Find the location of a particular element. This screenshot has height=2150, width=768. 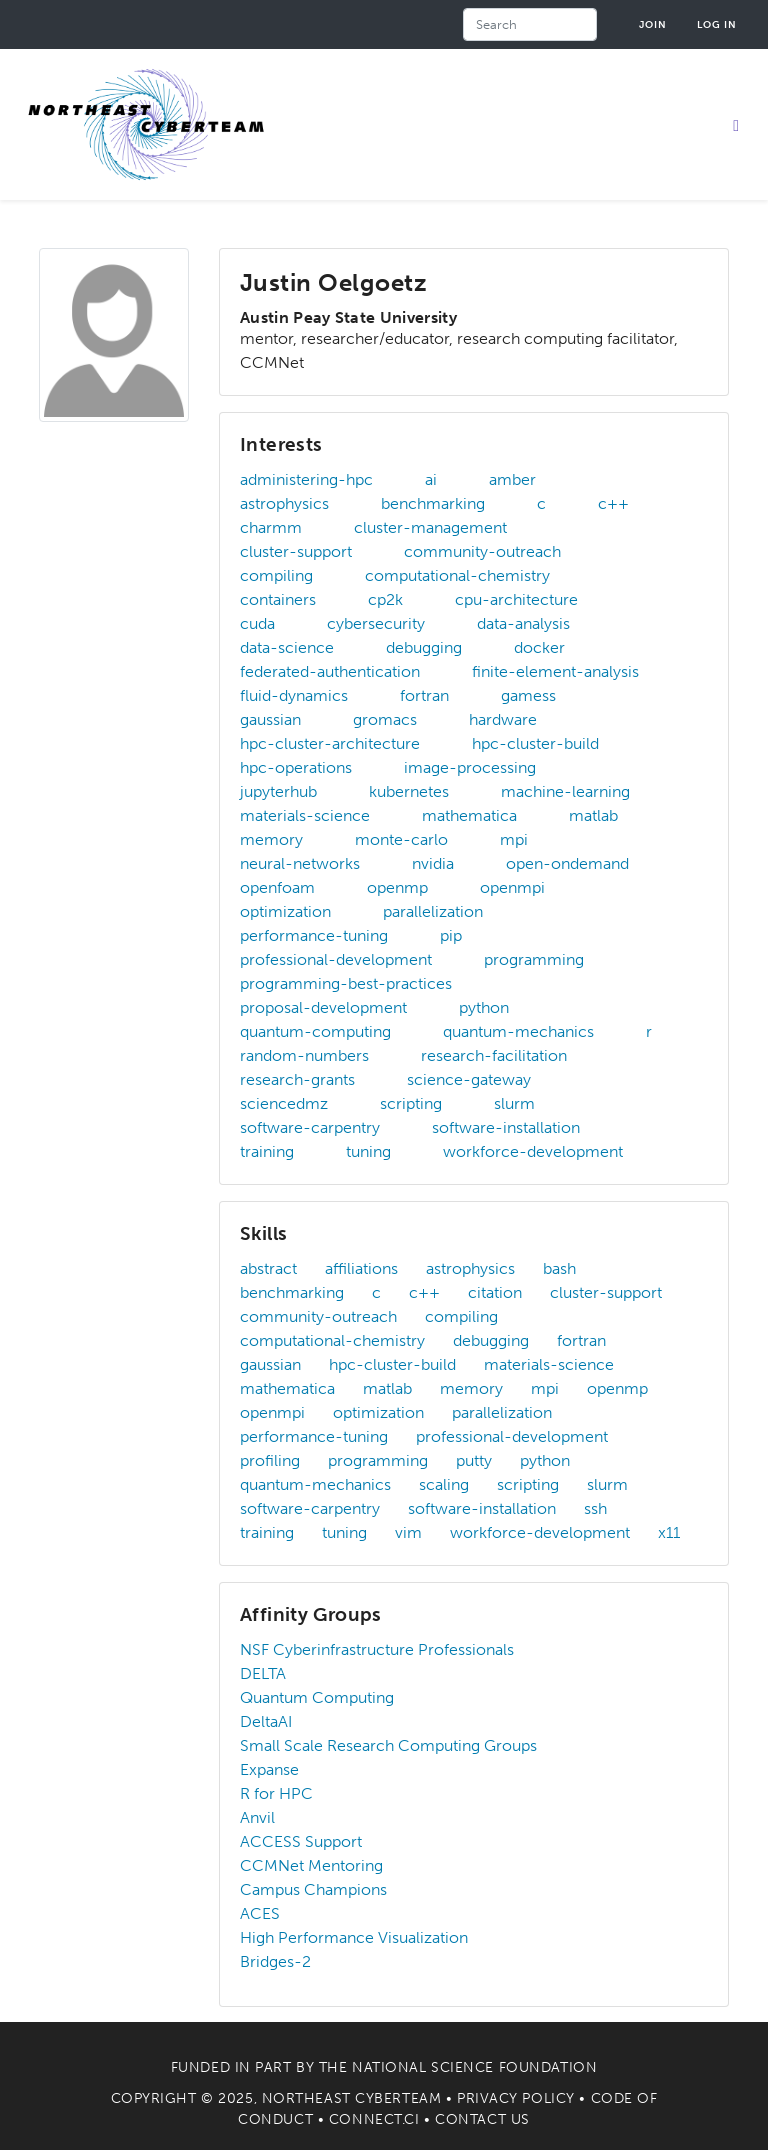

Campus Champions is located at coordinates (313, 1889).